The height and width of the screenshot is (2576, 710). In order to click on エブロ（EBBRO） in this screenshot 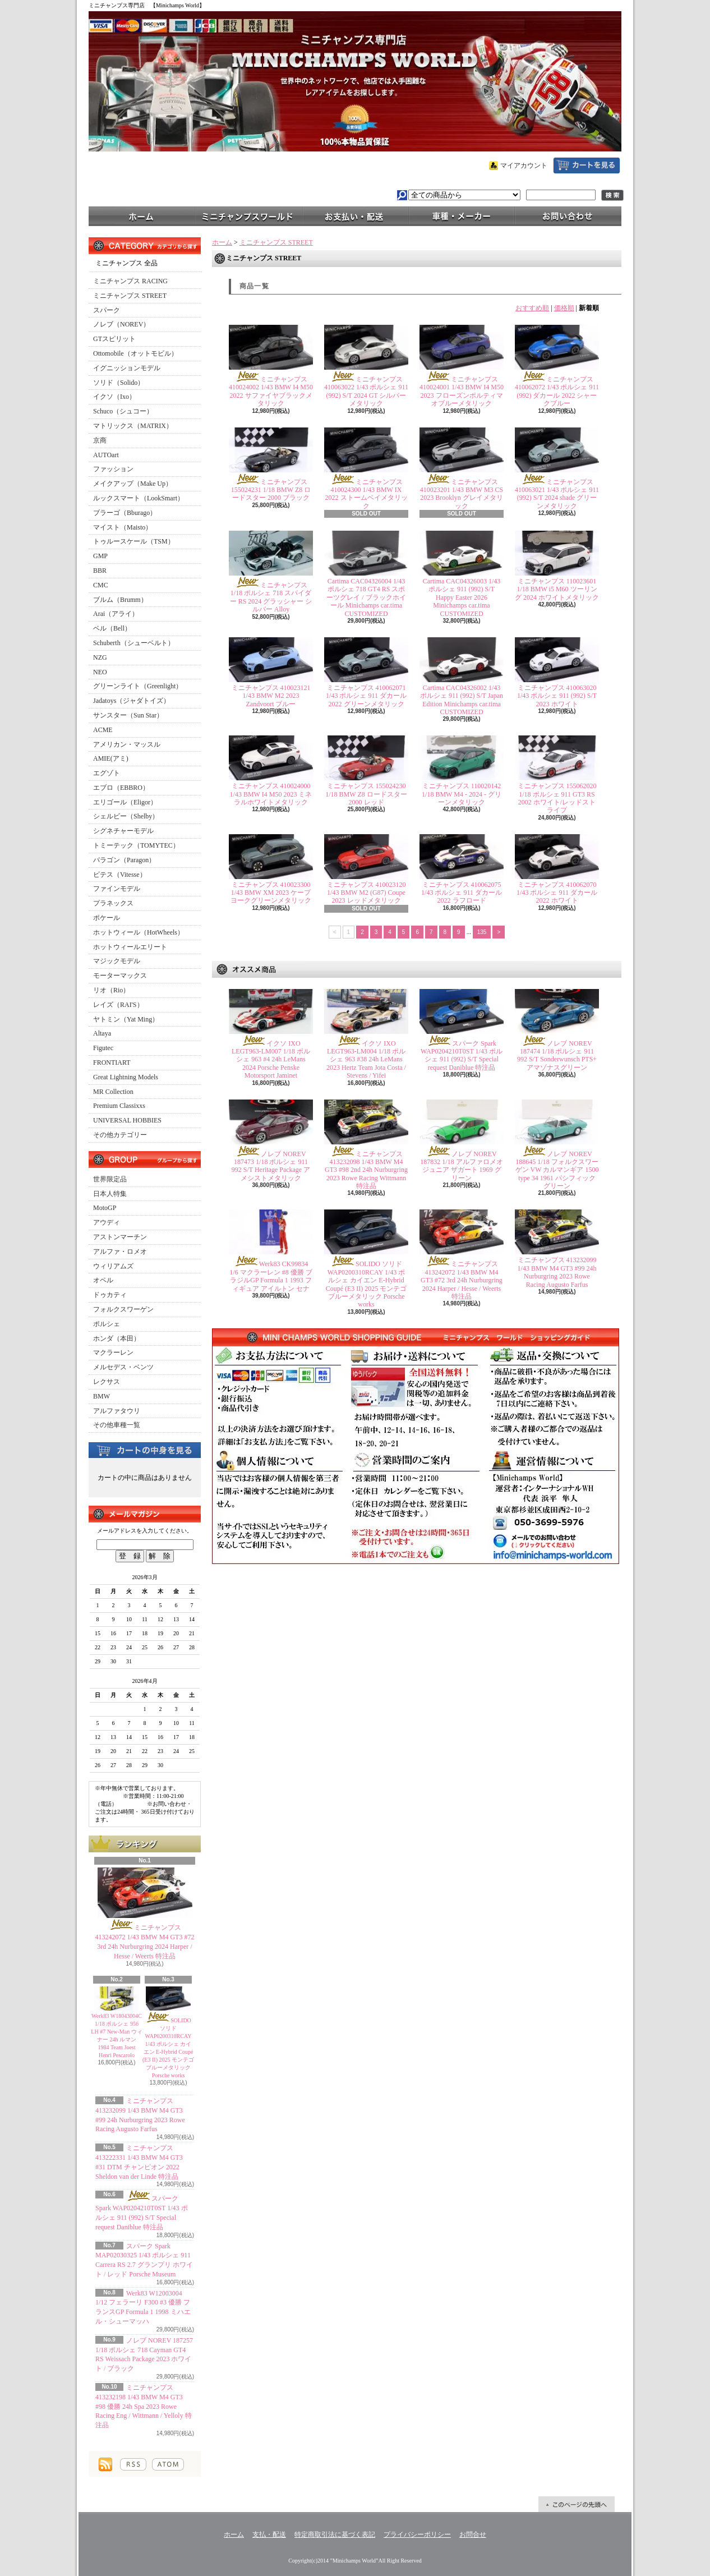, I will do `click(121, 788)`.